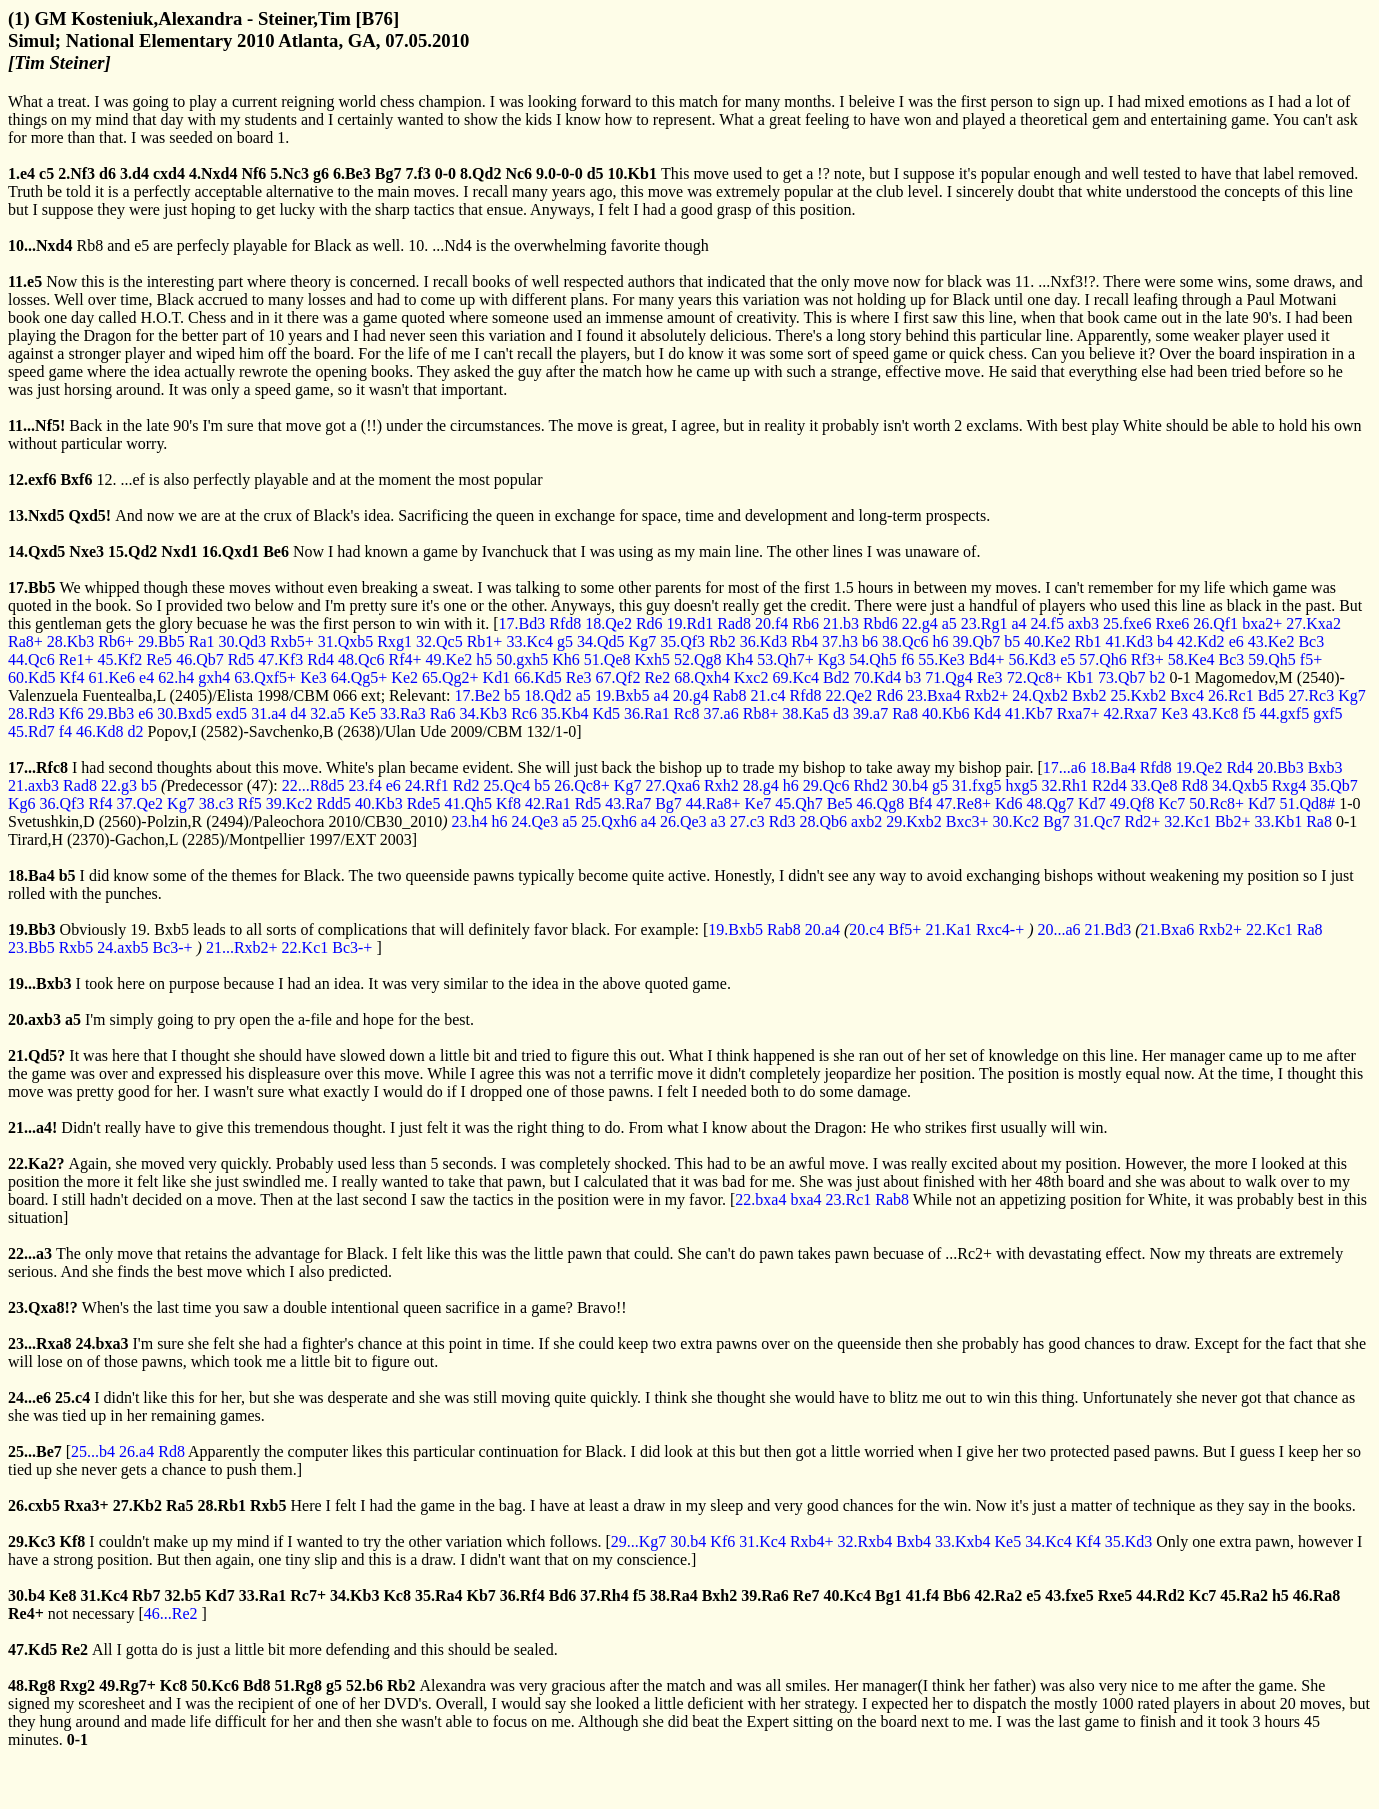 This screenshot has width=1379, height=1809. I want to click on 26.a4, so click(136, 1451).